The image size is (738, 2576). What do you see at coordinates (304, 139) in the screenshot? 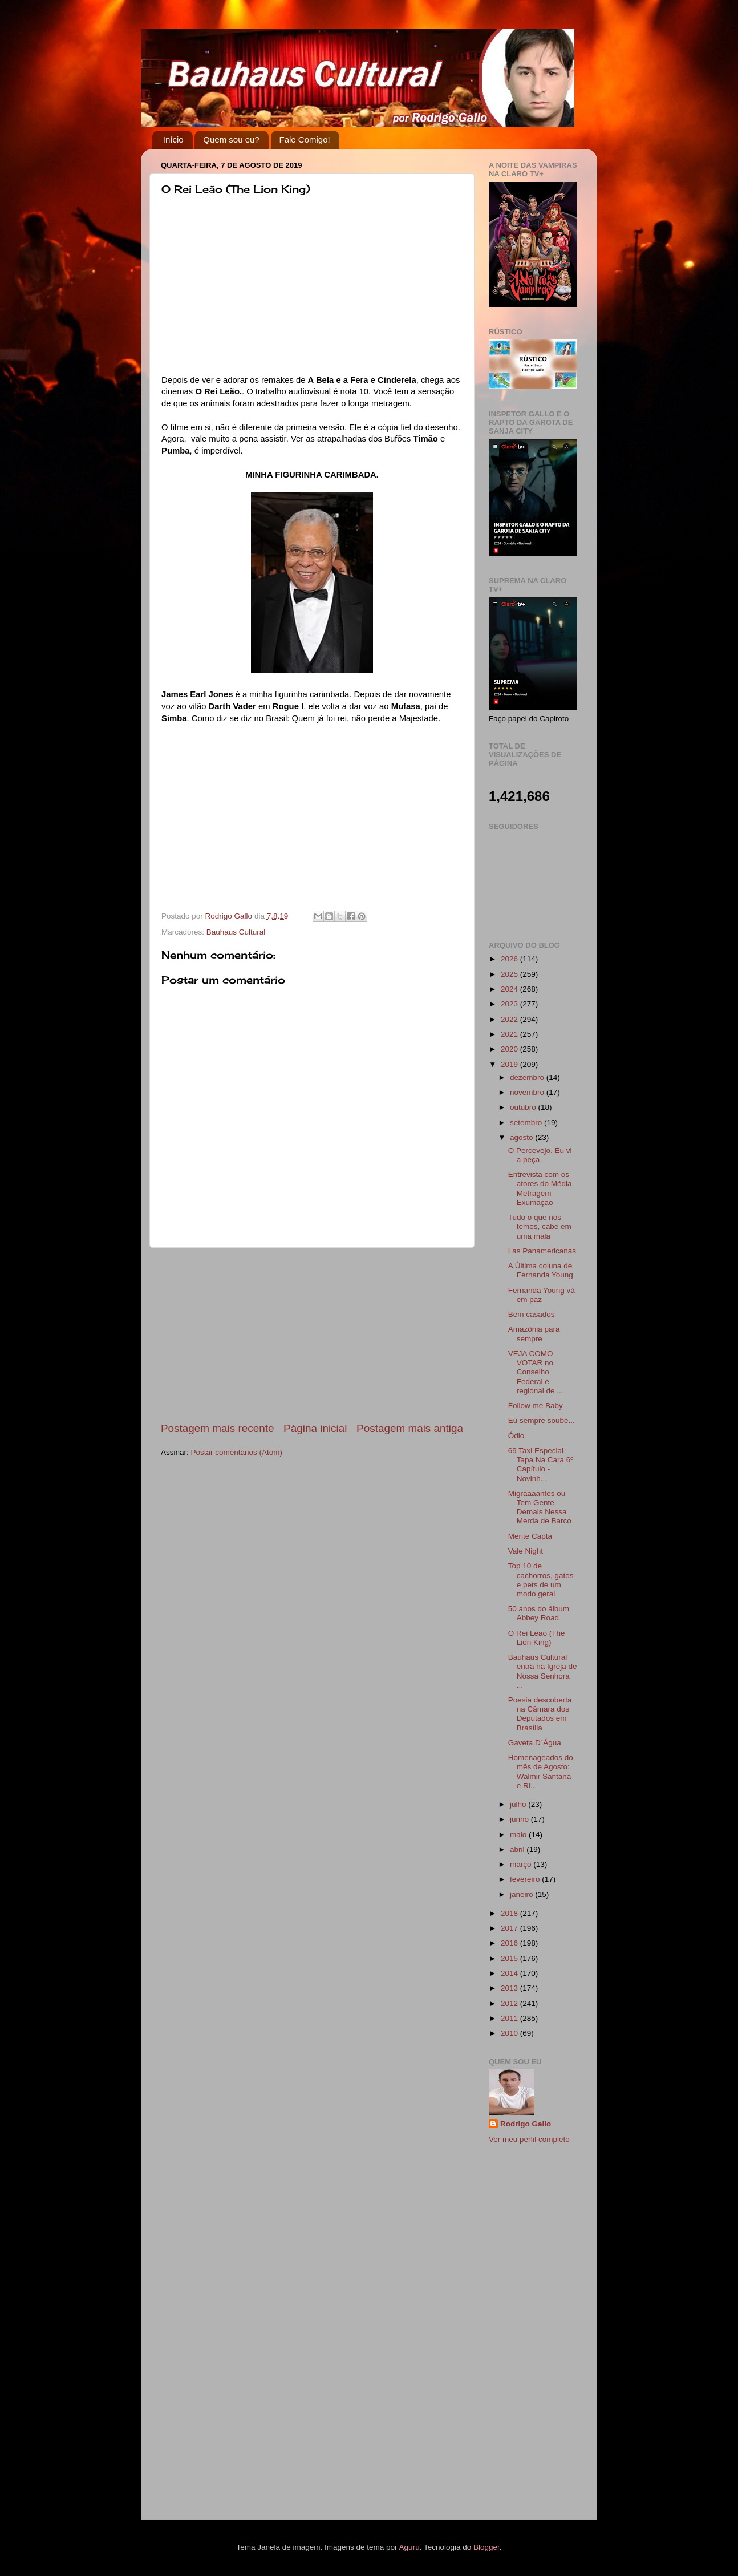
I see `Fale Comigo!` at bounding box center [304, 139].